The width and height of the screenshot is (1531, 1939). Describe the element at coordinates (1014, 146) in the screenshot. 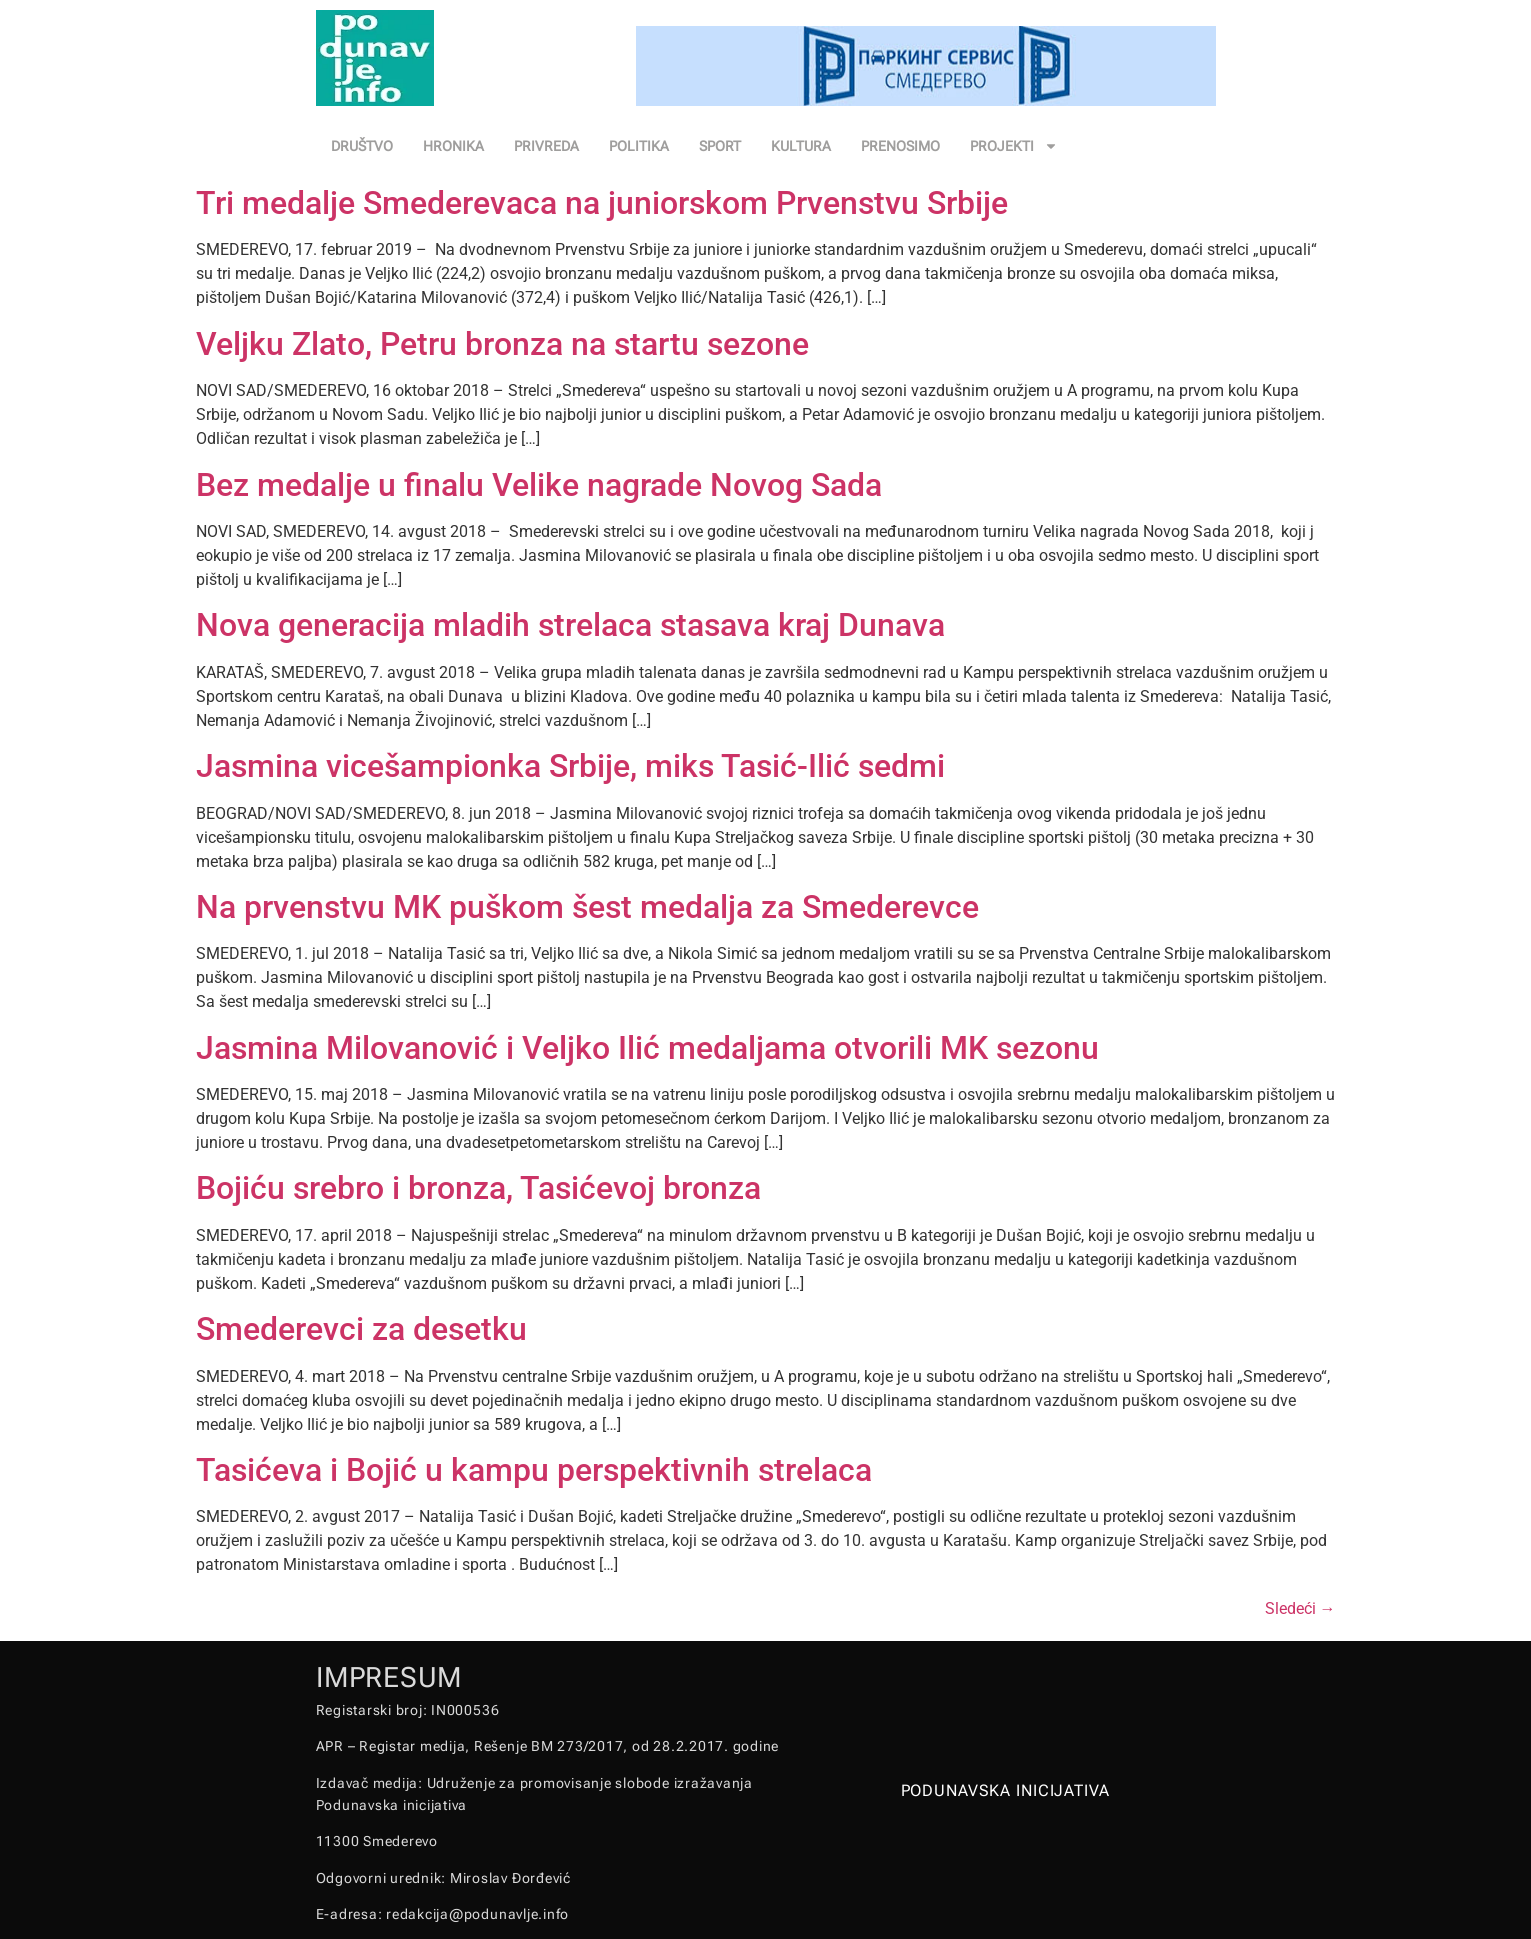

I see `PROJEKTI` at that location.